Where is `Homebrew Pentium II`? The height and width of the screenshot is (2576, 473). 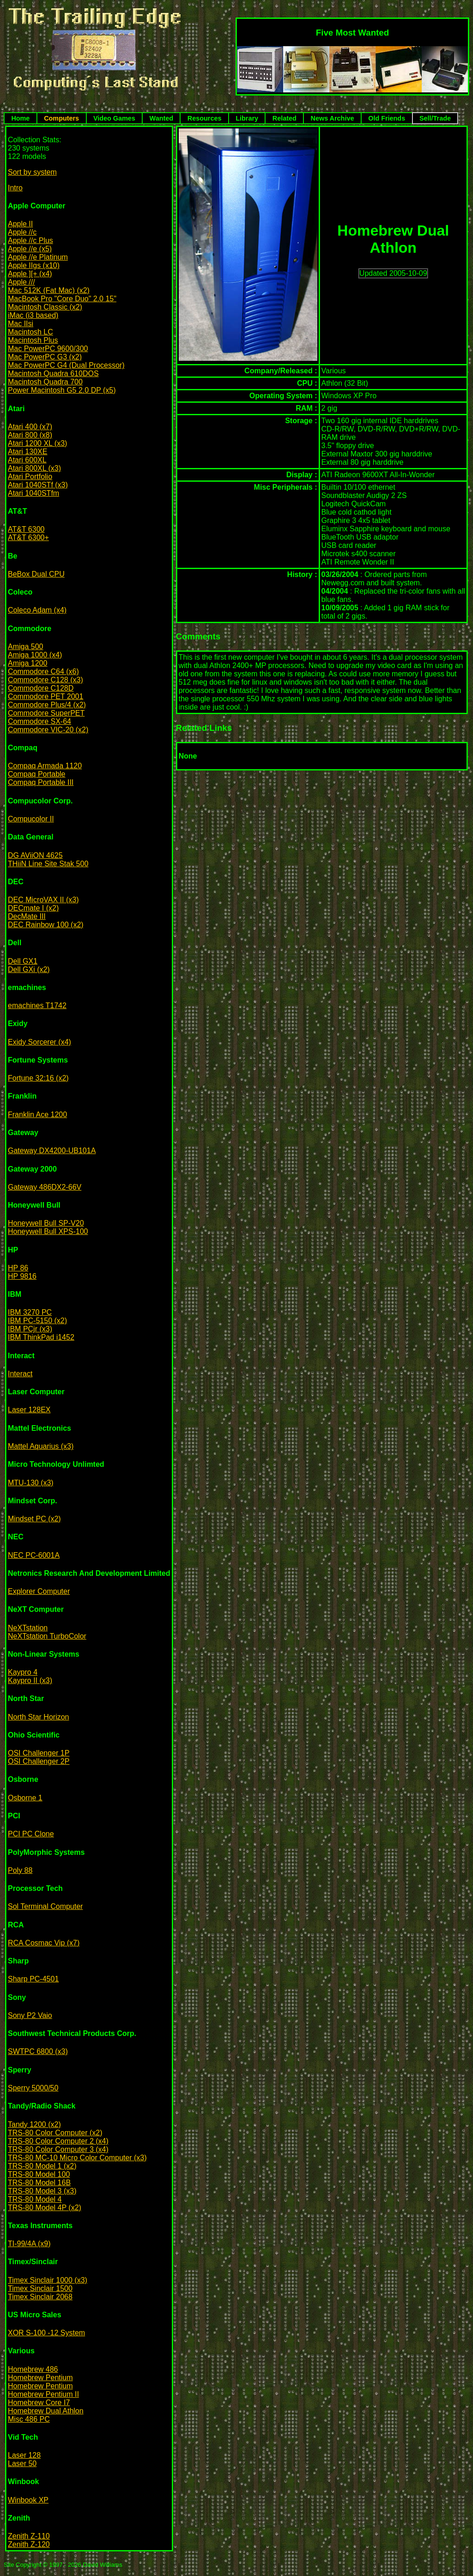
Homebrew Pentium II is located at coordinates (43, 2394).